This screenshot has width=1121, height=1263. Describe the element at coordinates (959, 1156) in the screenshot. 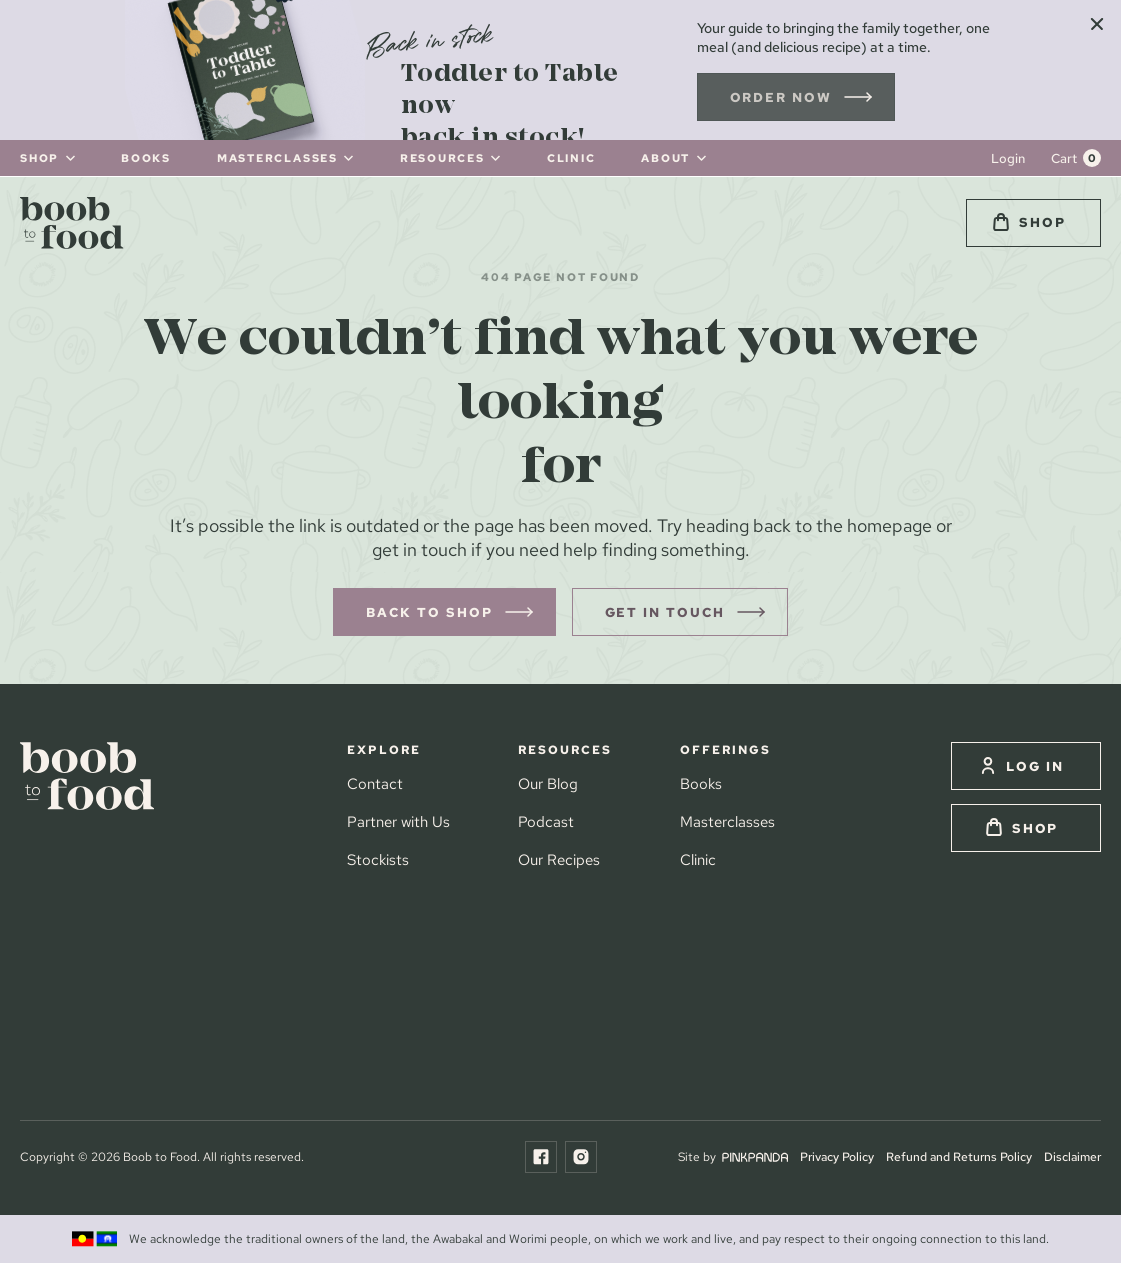

I see `Refund and Returns Policy` at that location.